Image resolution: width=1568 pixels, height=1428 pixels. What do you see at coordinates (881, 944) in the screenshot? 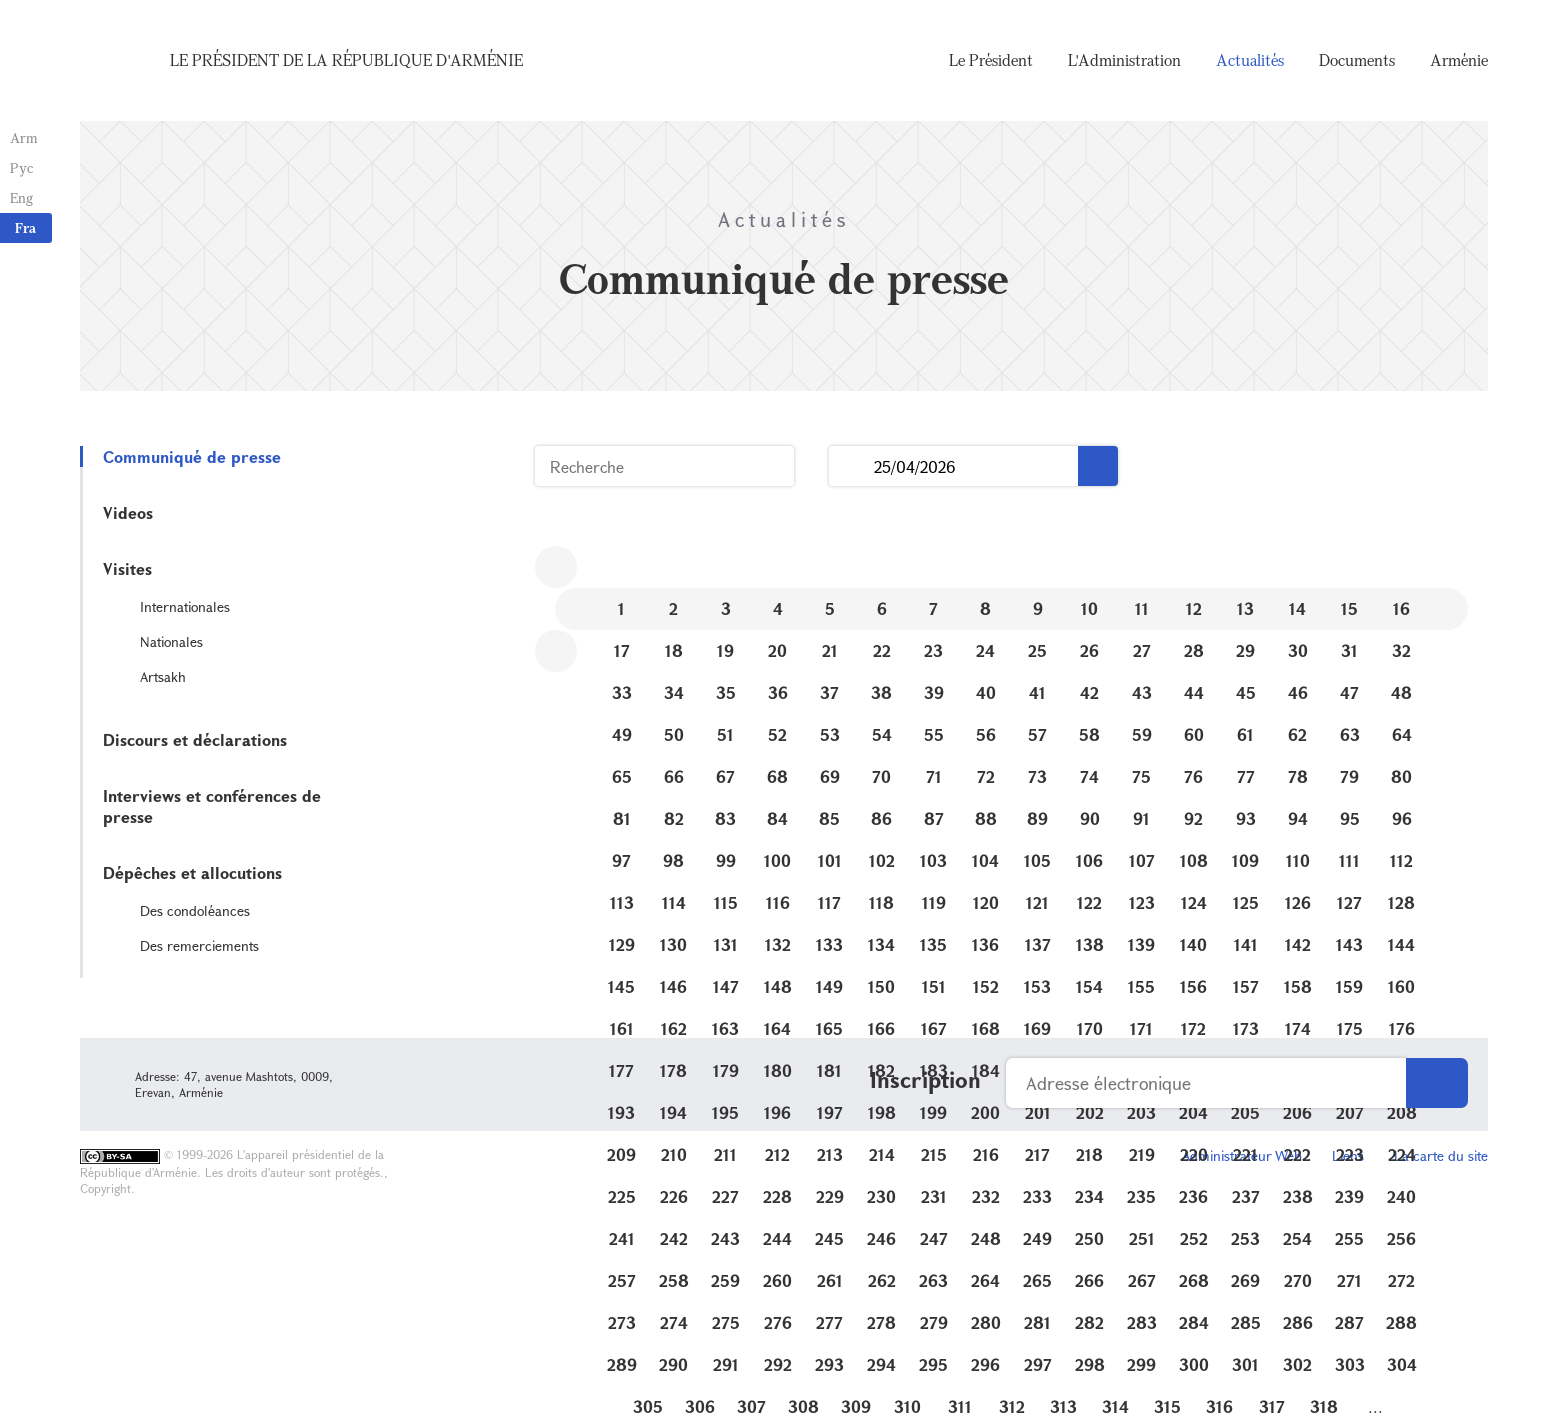
I see `134` at bounding box center [881, 944].